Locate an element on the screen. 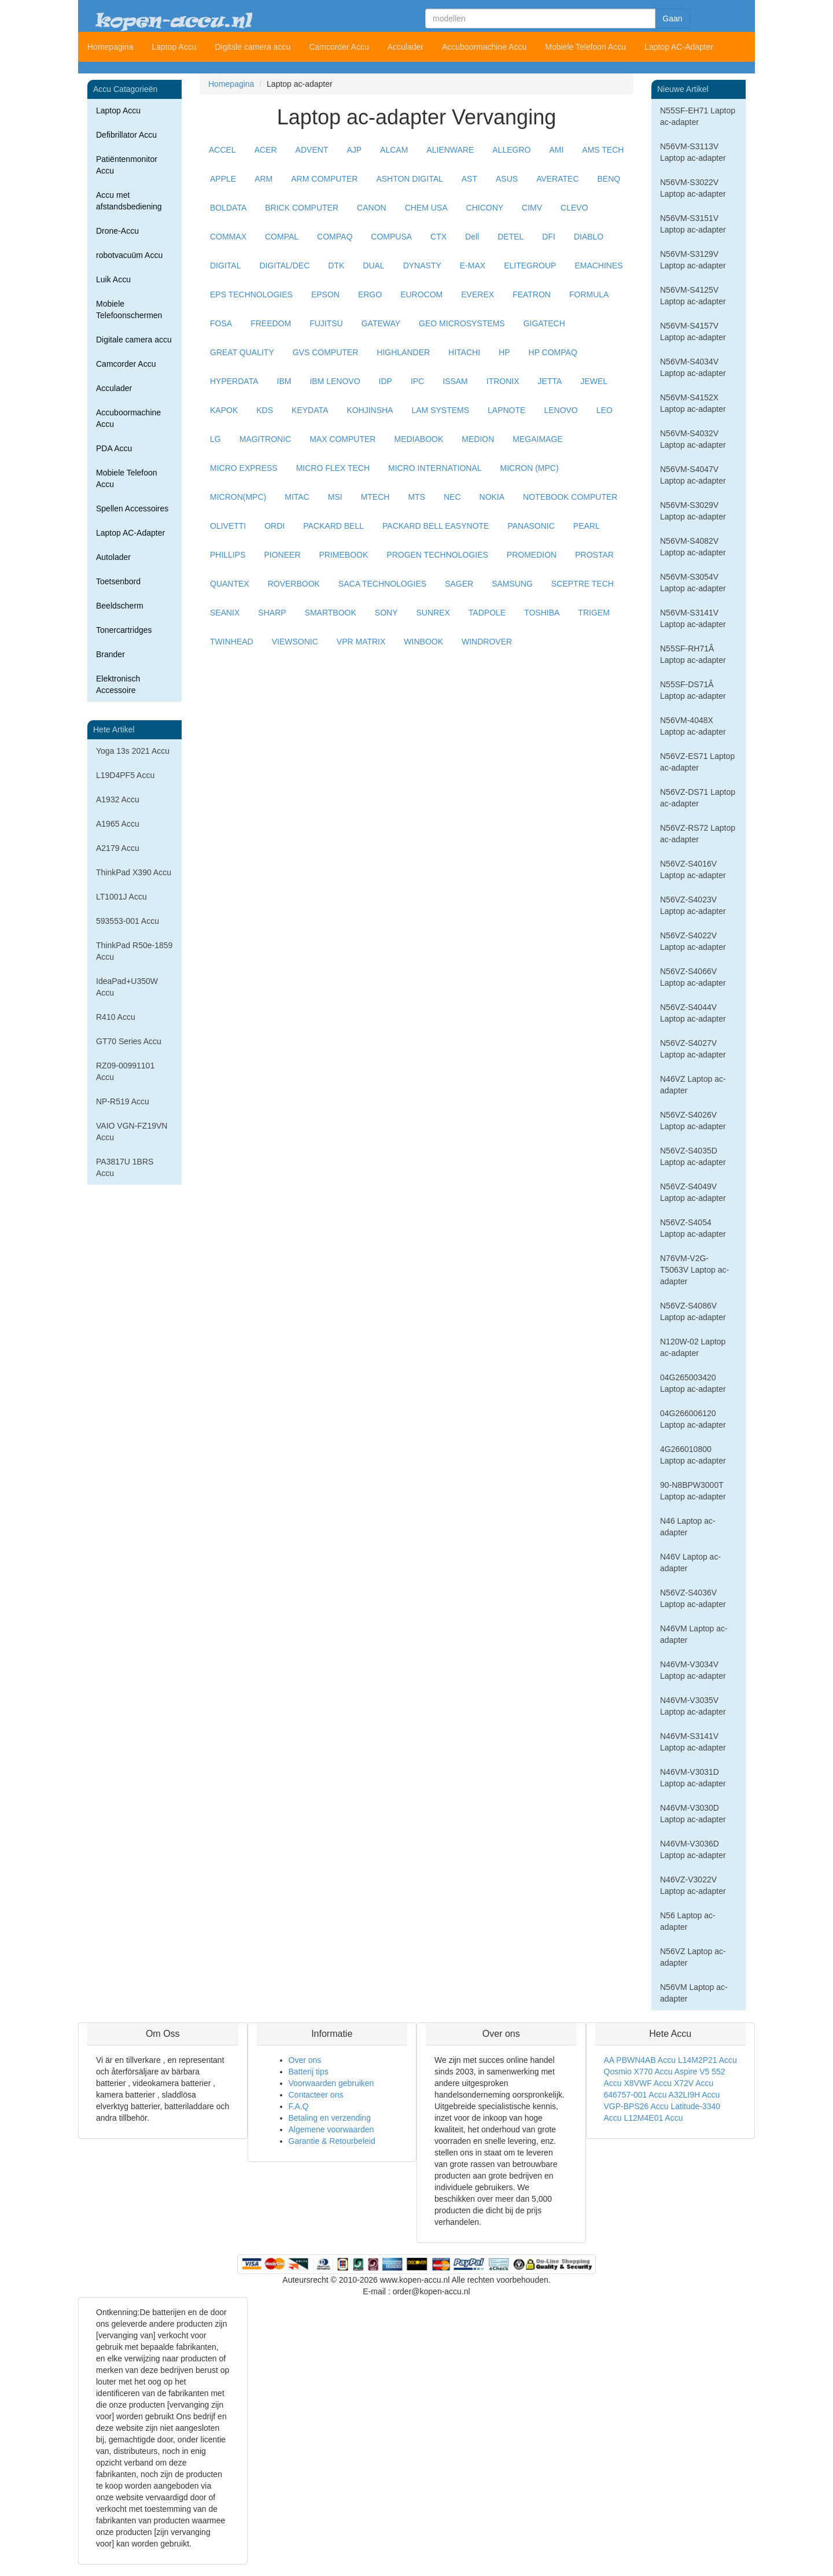  L14M2P21 Accu is located at coordinates (707, 2060).